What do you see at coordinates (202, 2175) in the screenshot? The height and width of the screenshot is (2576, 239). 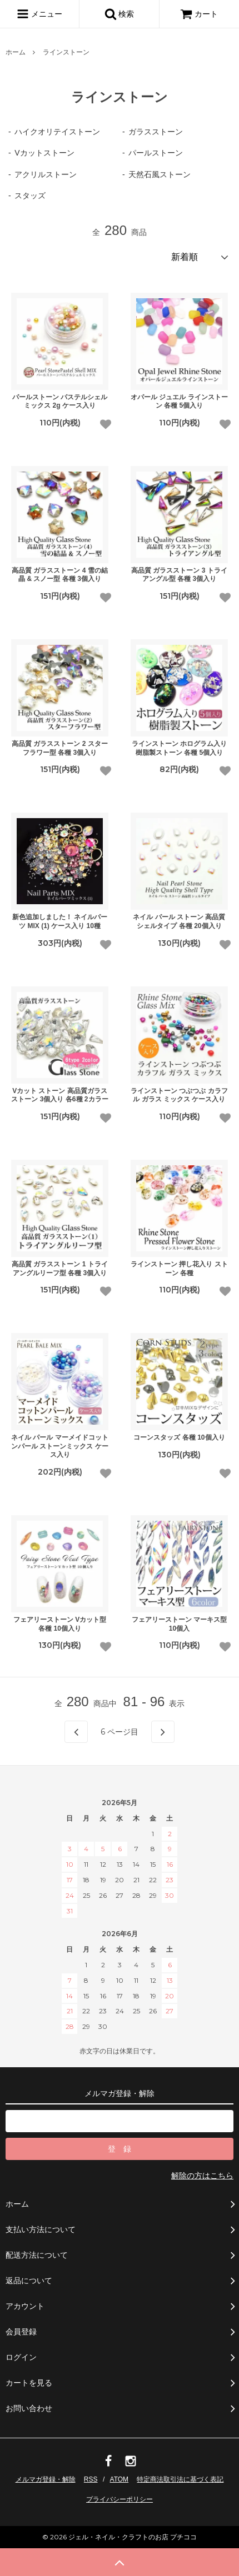 I see `解除の方はこちら` at bounding box center [202, 2175].